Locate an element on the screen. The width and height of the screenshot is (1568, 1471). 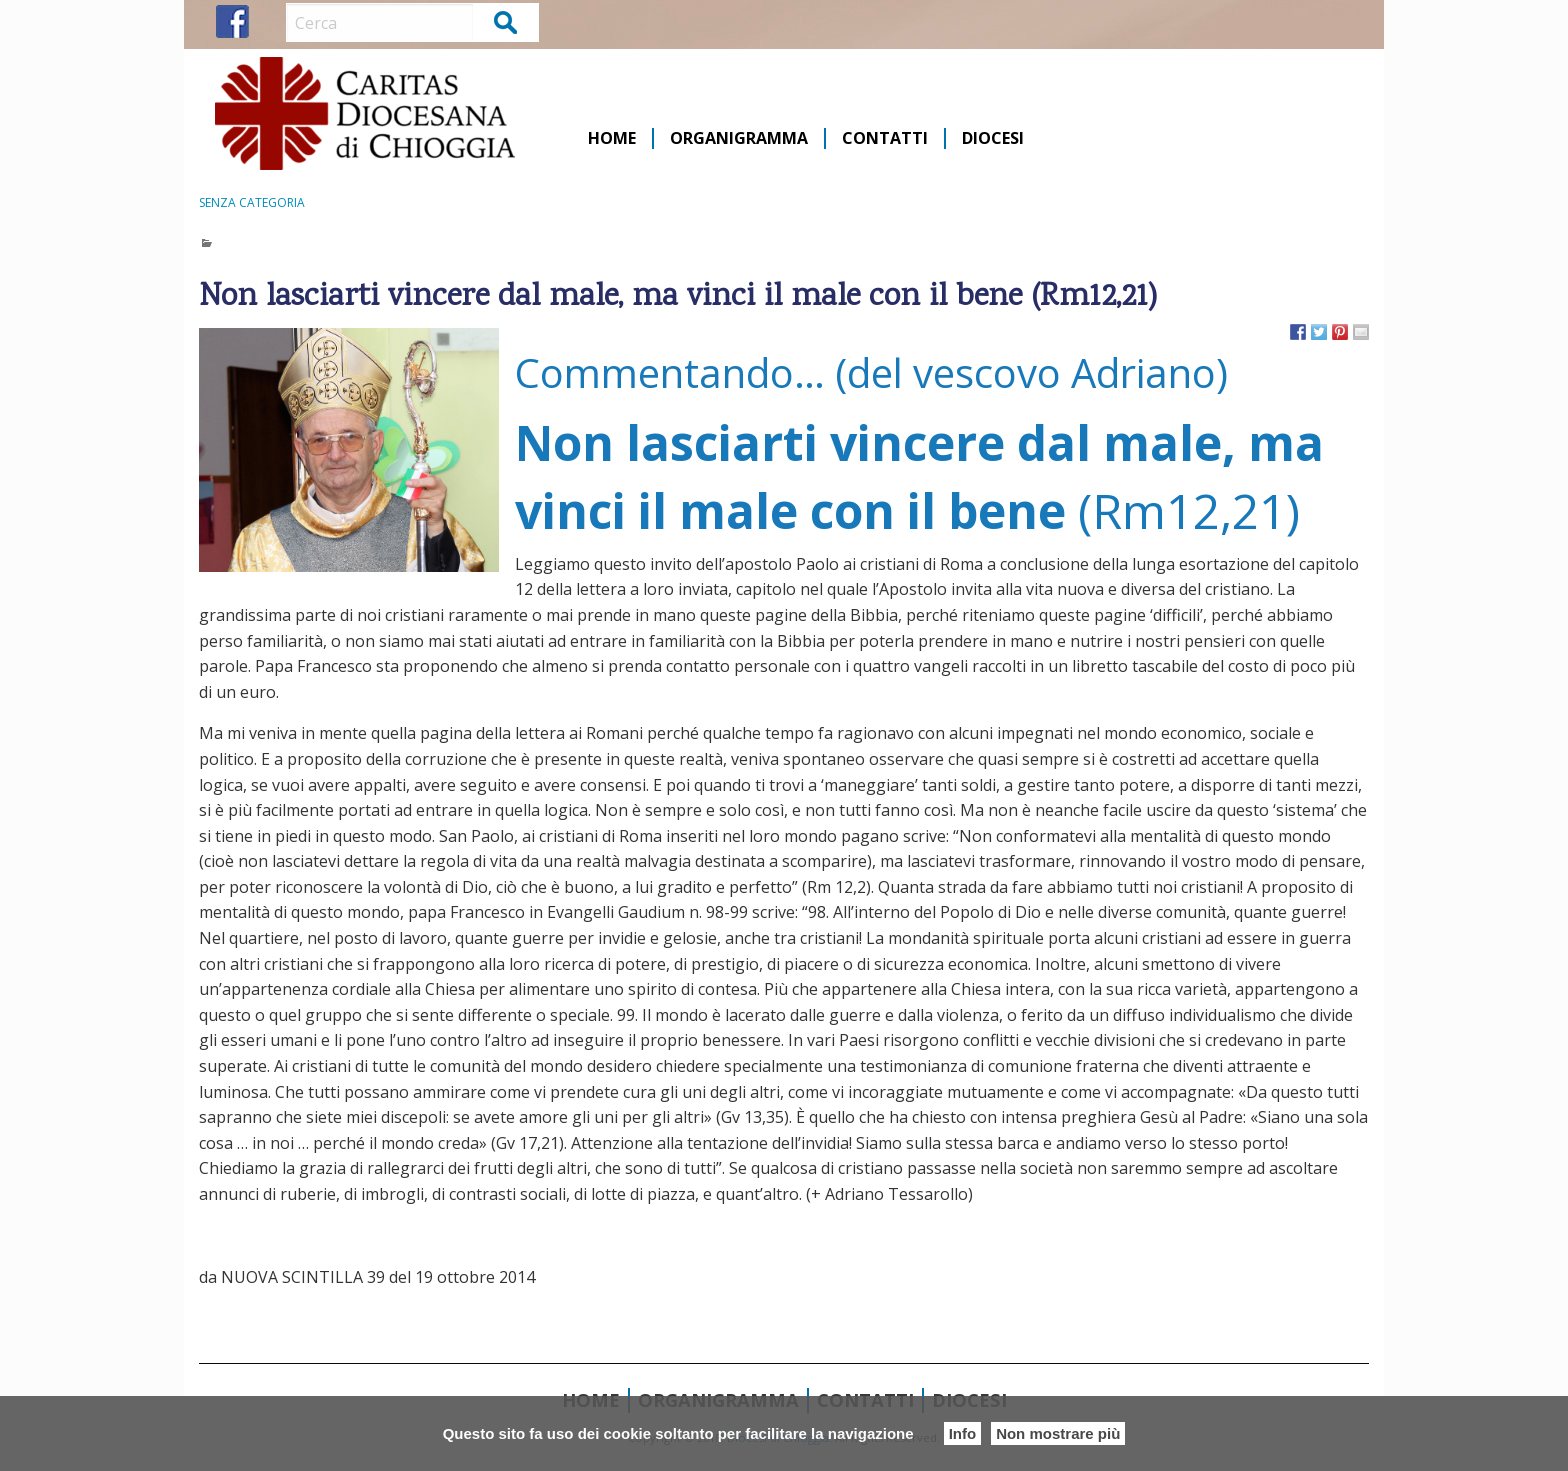
Cerca is located at coordinates (506, 21).